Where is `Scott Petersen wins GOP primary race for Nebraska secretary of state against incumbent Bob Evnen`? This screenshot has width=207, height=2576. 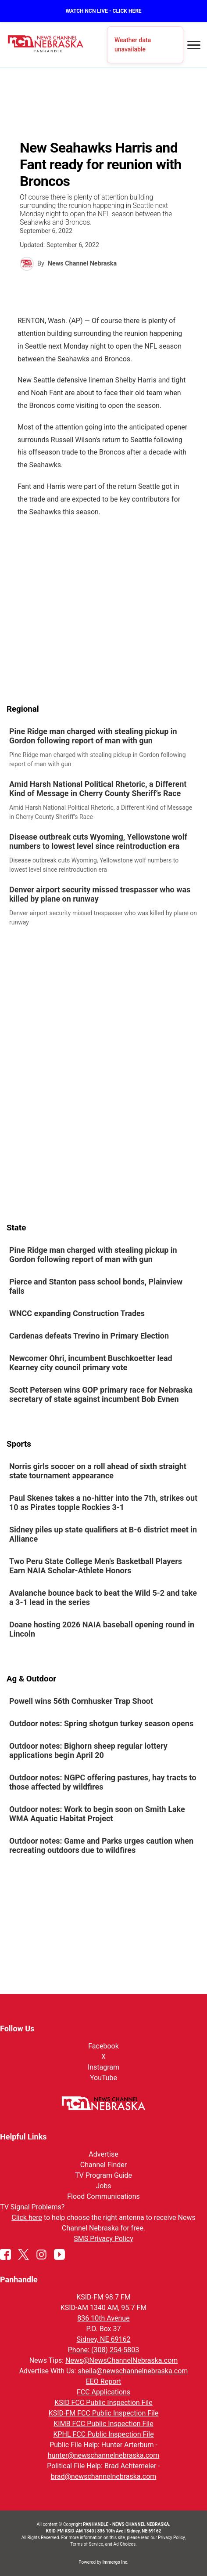 Scott Petersen wins GOP primary race for Nebraska secretary of state against incumbent Bob Evnen is located at coordinates (101, 1395).